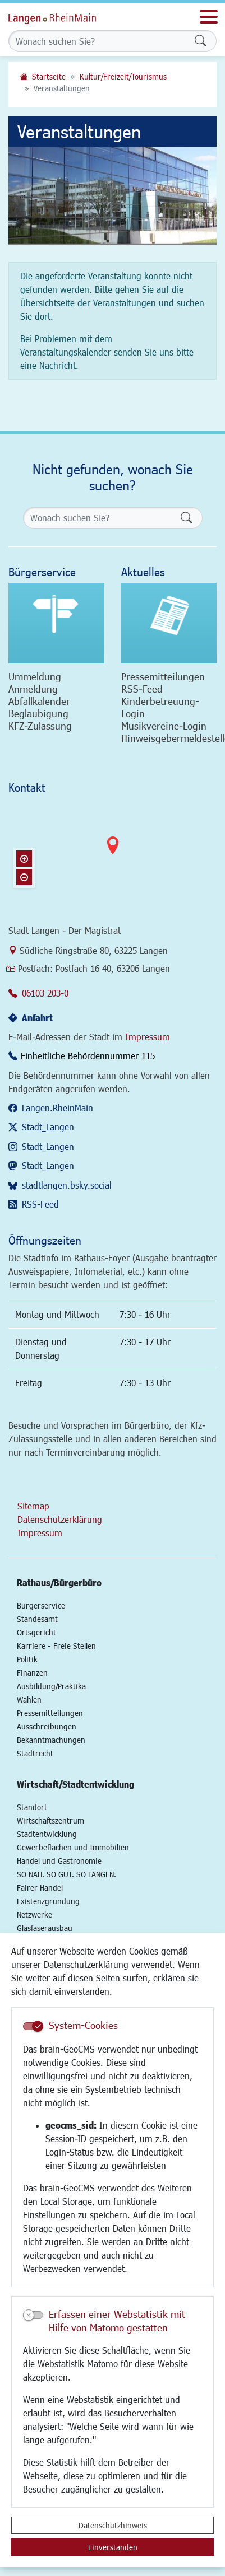  Describe the element at coordinates (123, 76) in the screenshot. I see `Kultur/Freizeit/Tourismus` at that location.